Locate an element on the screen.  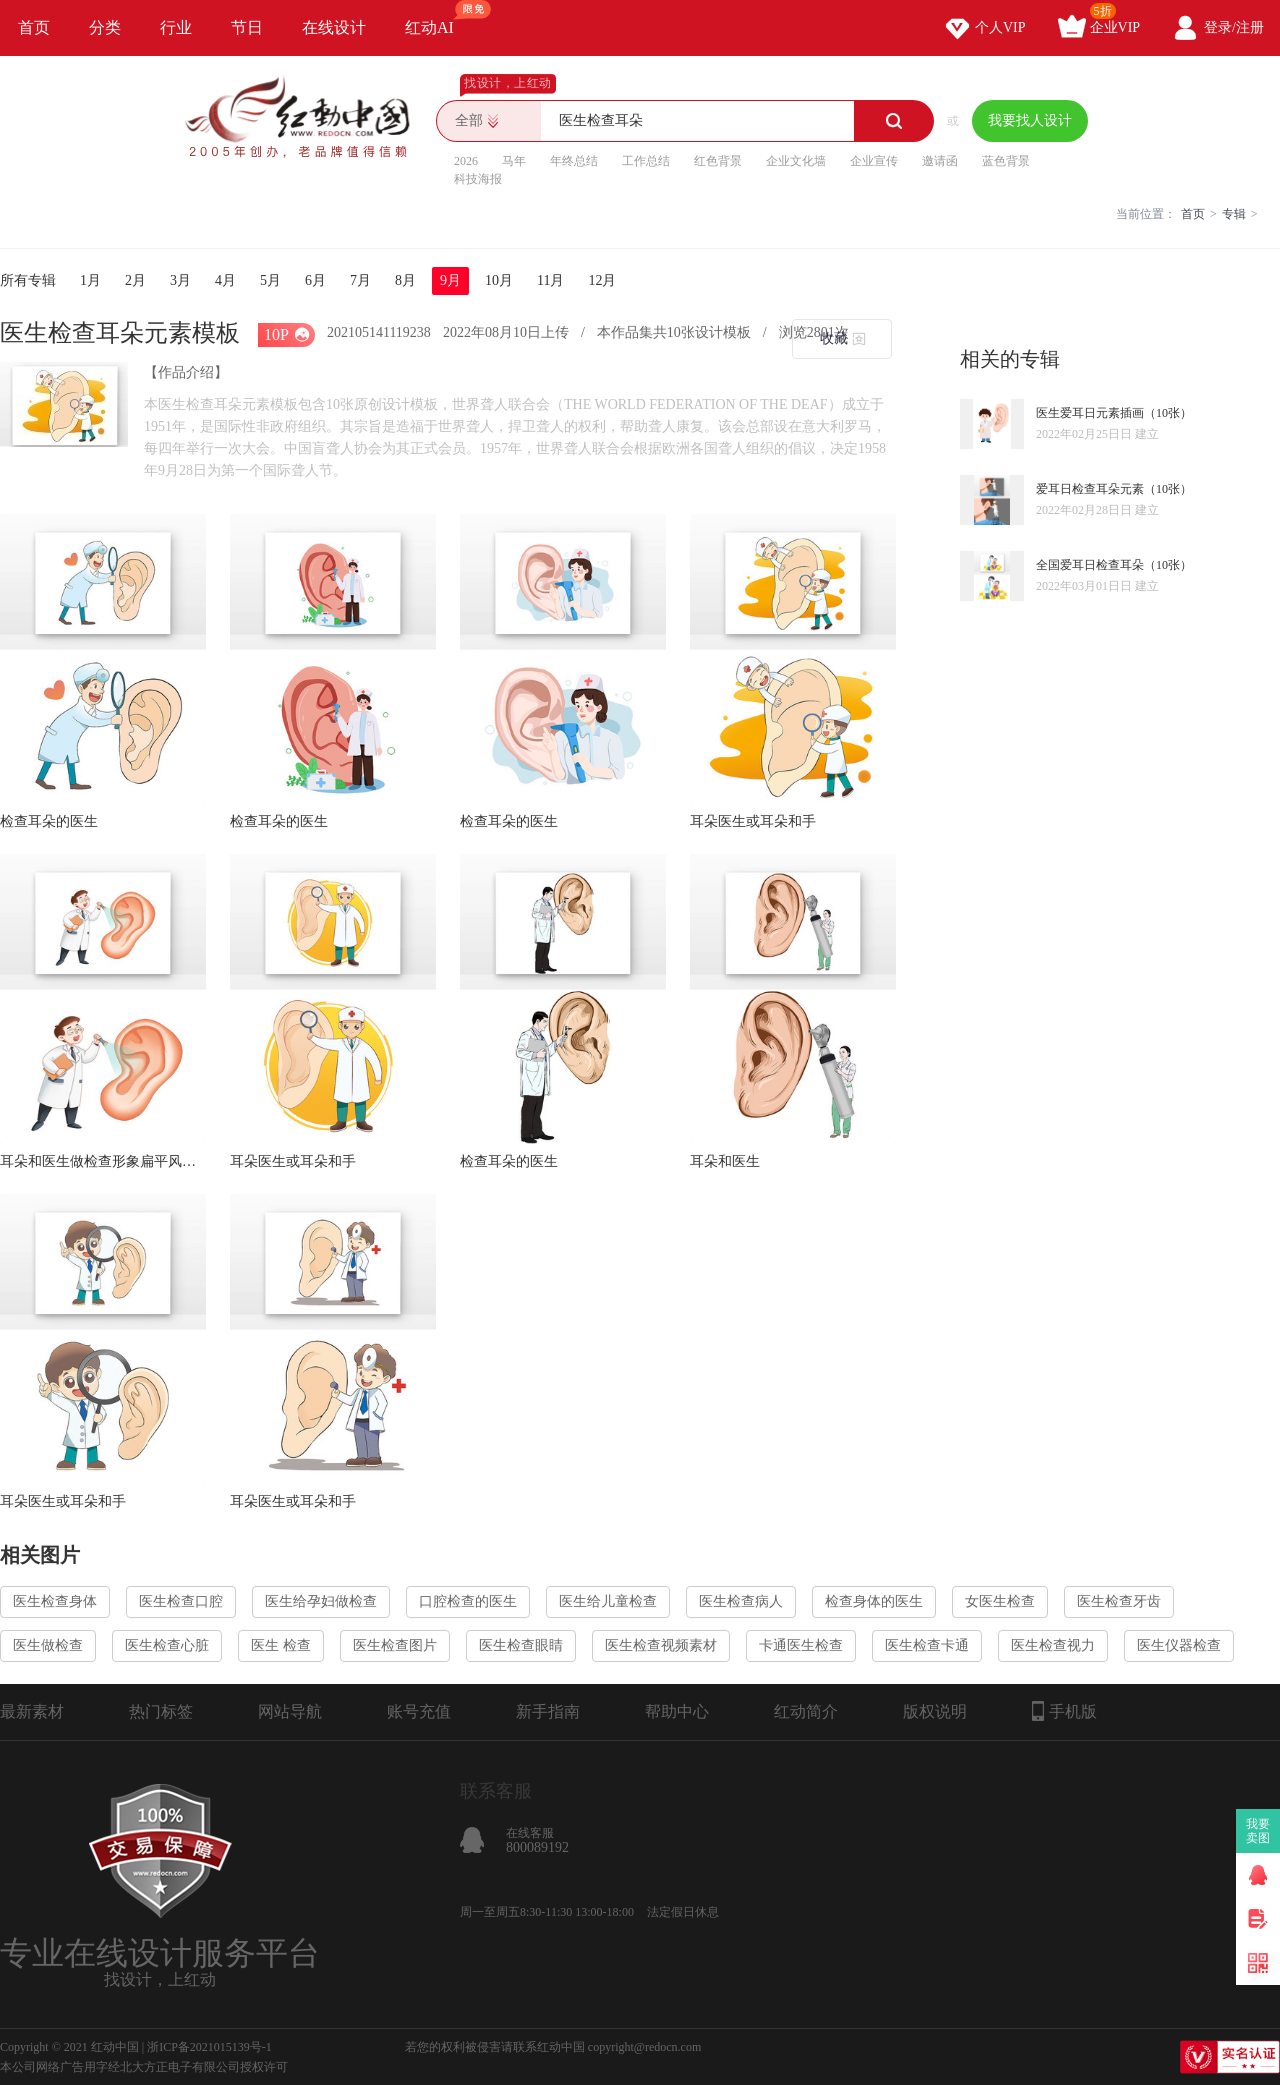
医生爱耳日元素插画 is located at coordinates (1090, 413).